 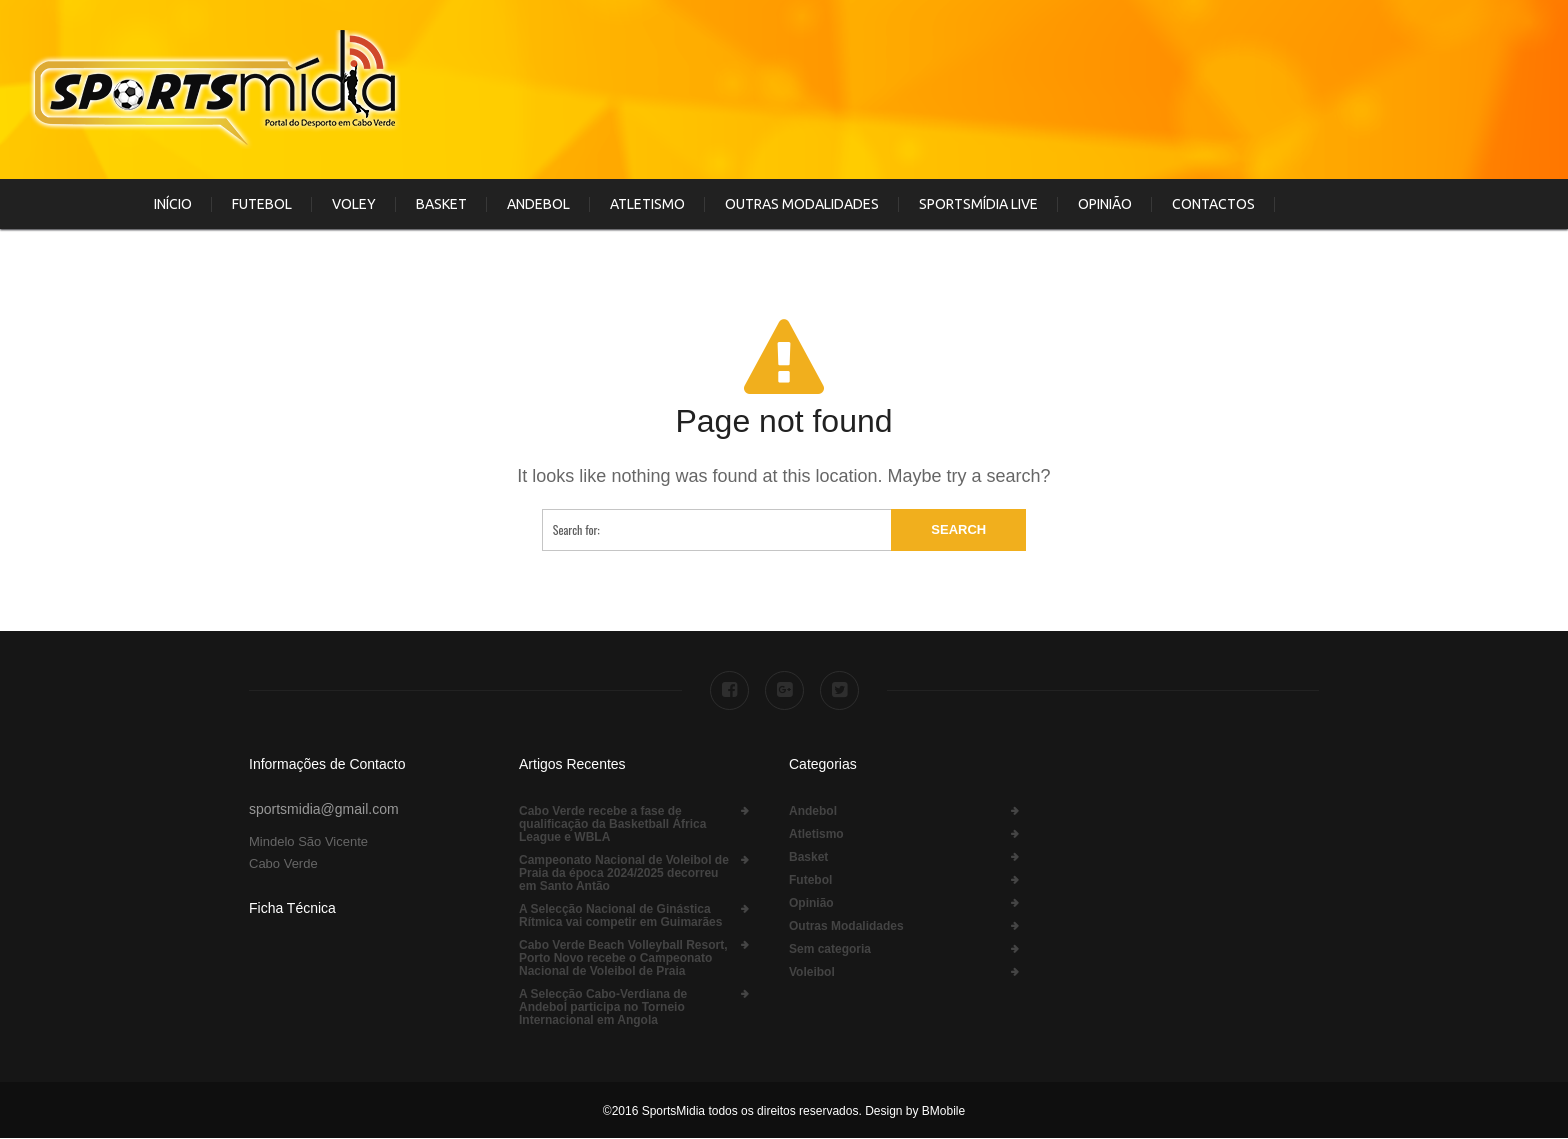 What do you see at coordinates (802, 204) in the screenshot?
I see `Outras Modalidades` at bounding box center [802, 204].